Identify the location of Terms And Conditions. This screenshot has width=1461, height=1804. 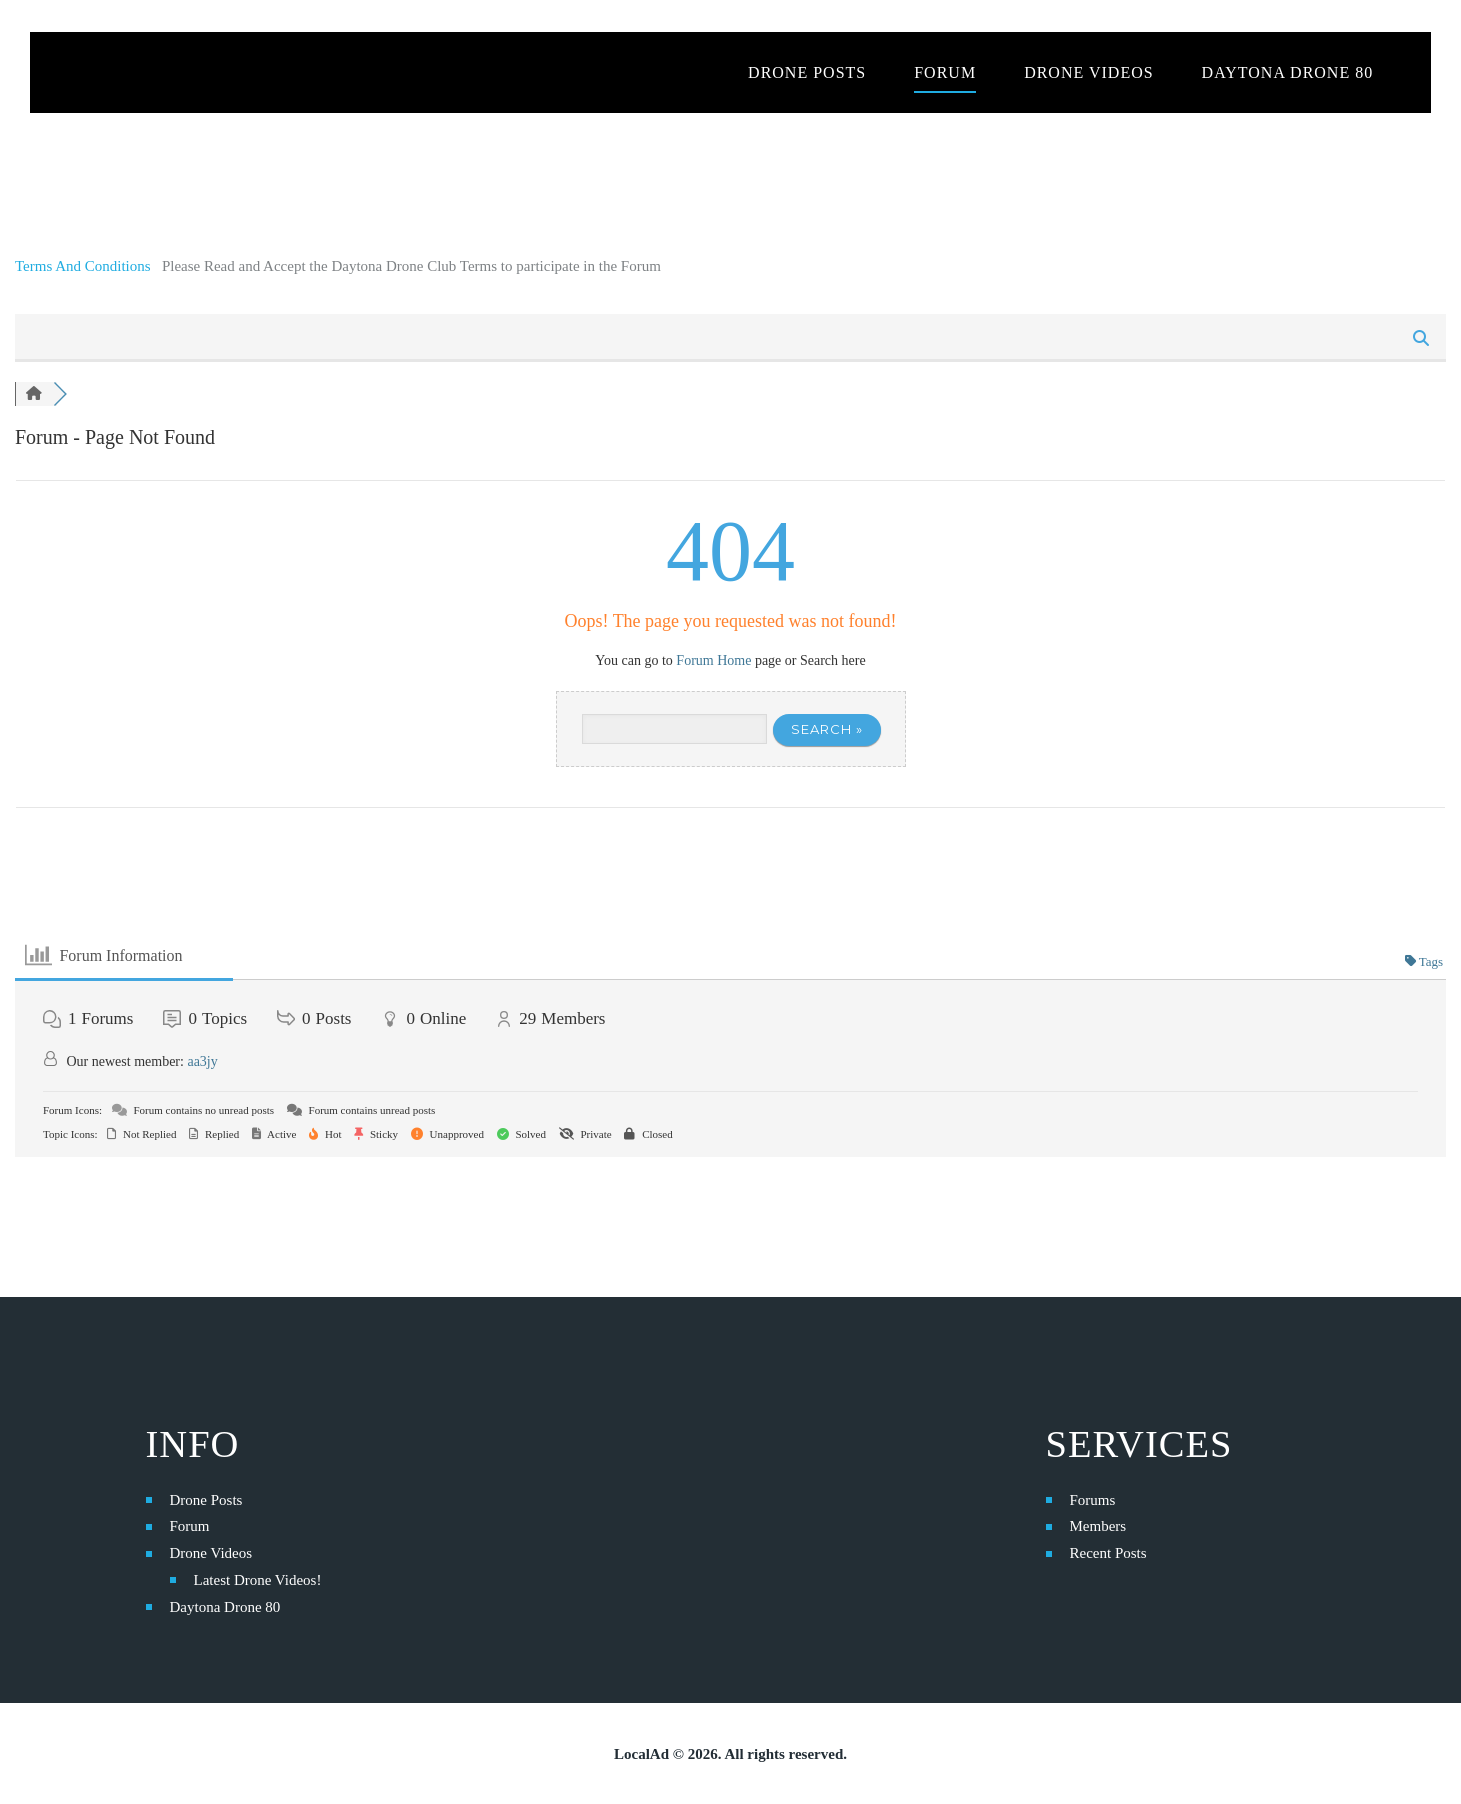
(84, 266).